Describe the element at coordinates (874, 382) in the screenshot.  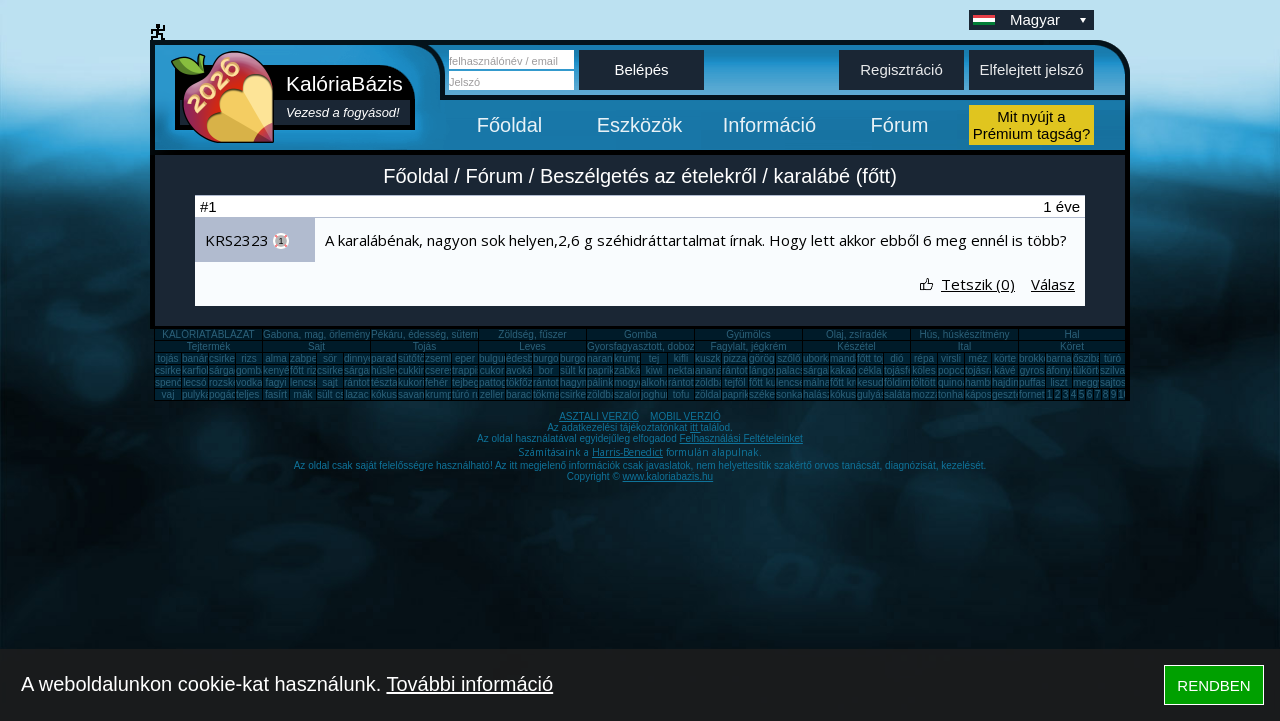
I see `kesudió` at that location.